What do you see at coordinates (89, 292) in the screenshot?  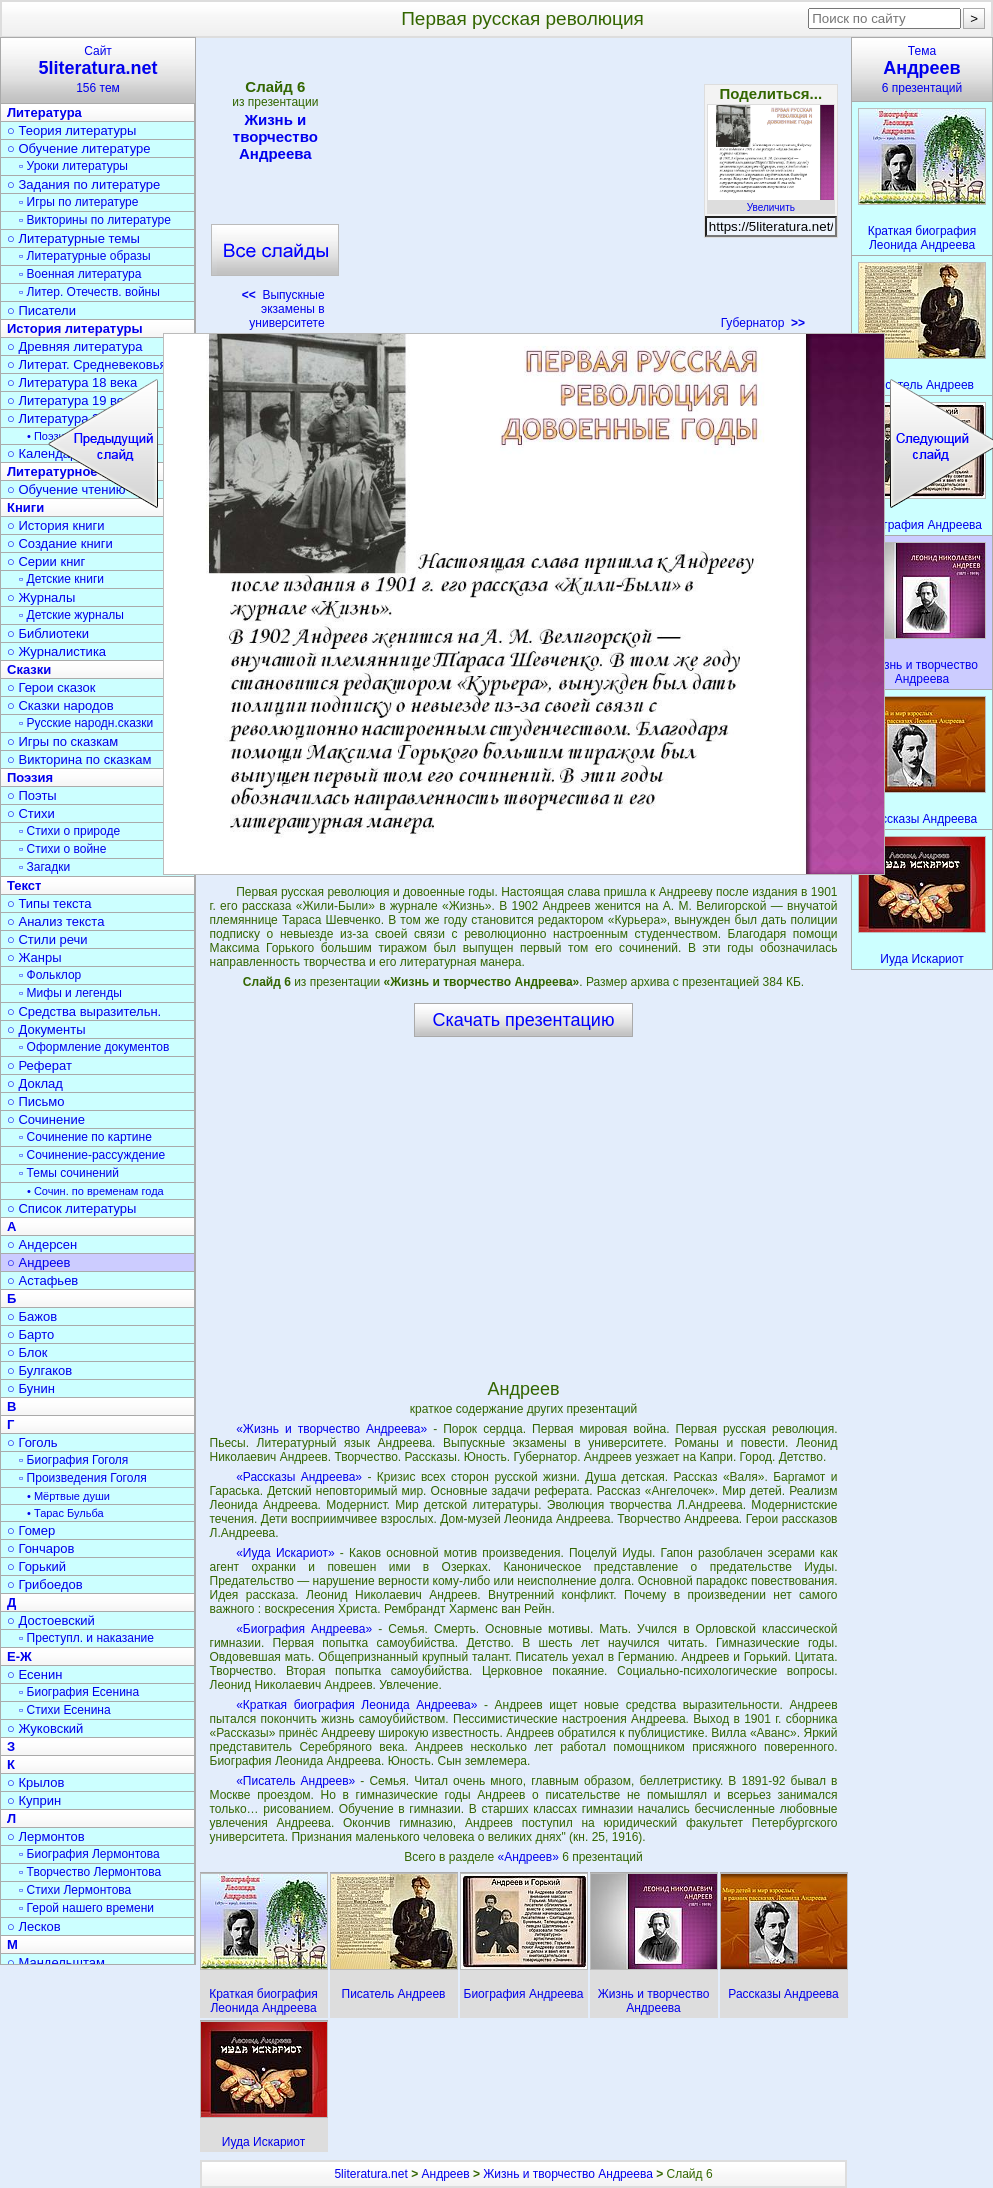 I see `▫ Литер. Отечеств. войны` at bounding box center [89, 292].